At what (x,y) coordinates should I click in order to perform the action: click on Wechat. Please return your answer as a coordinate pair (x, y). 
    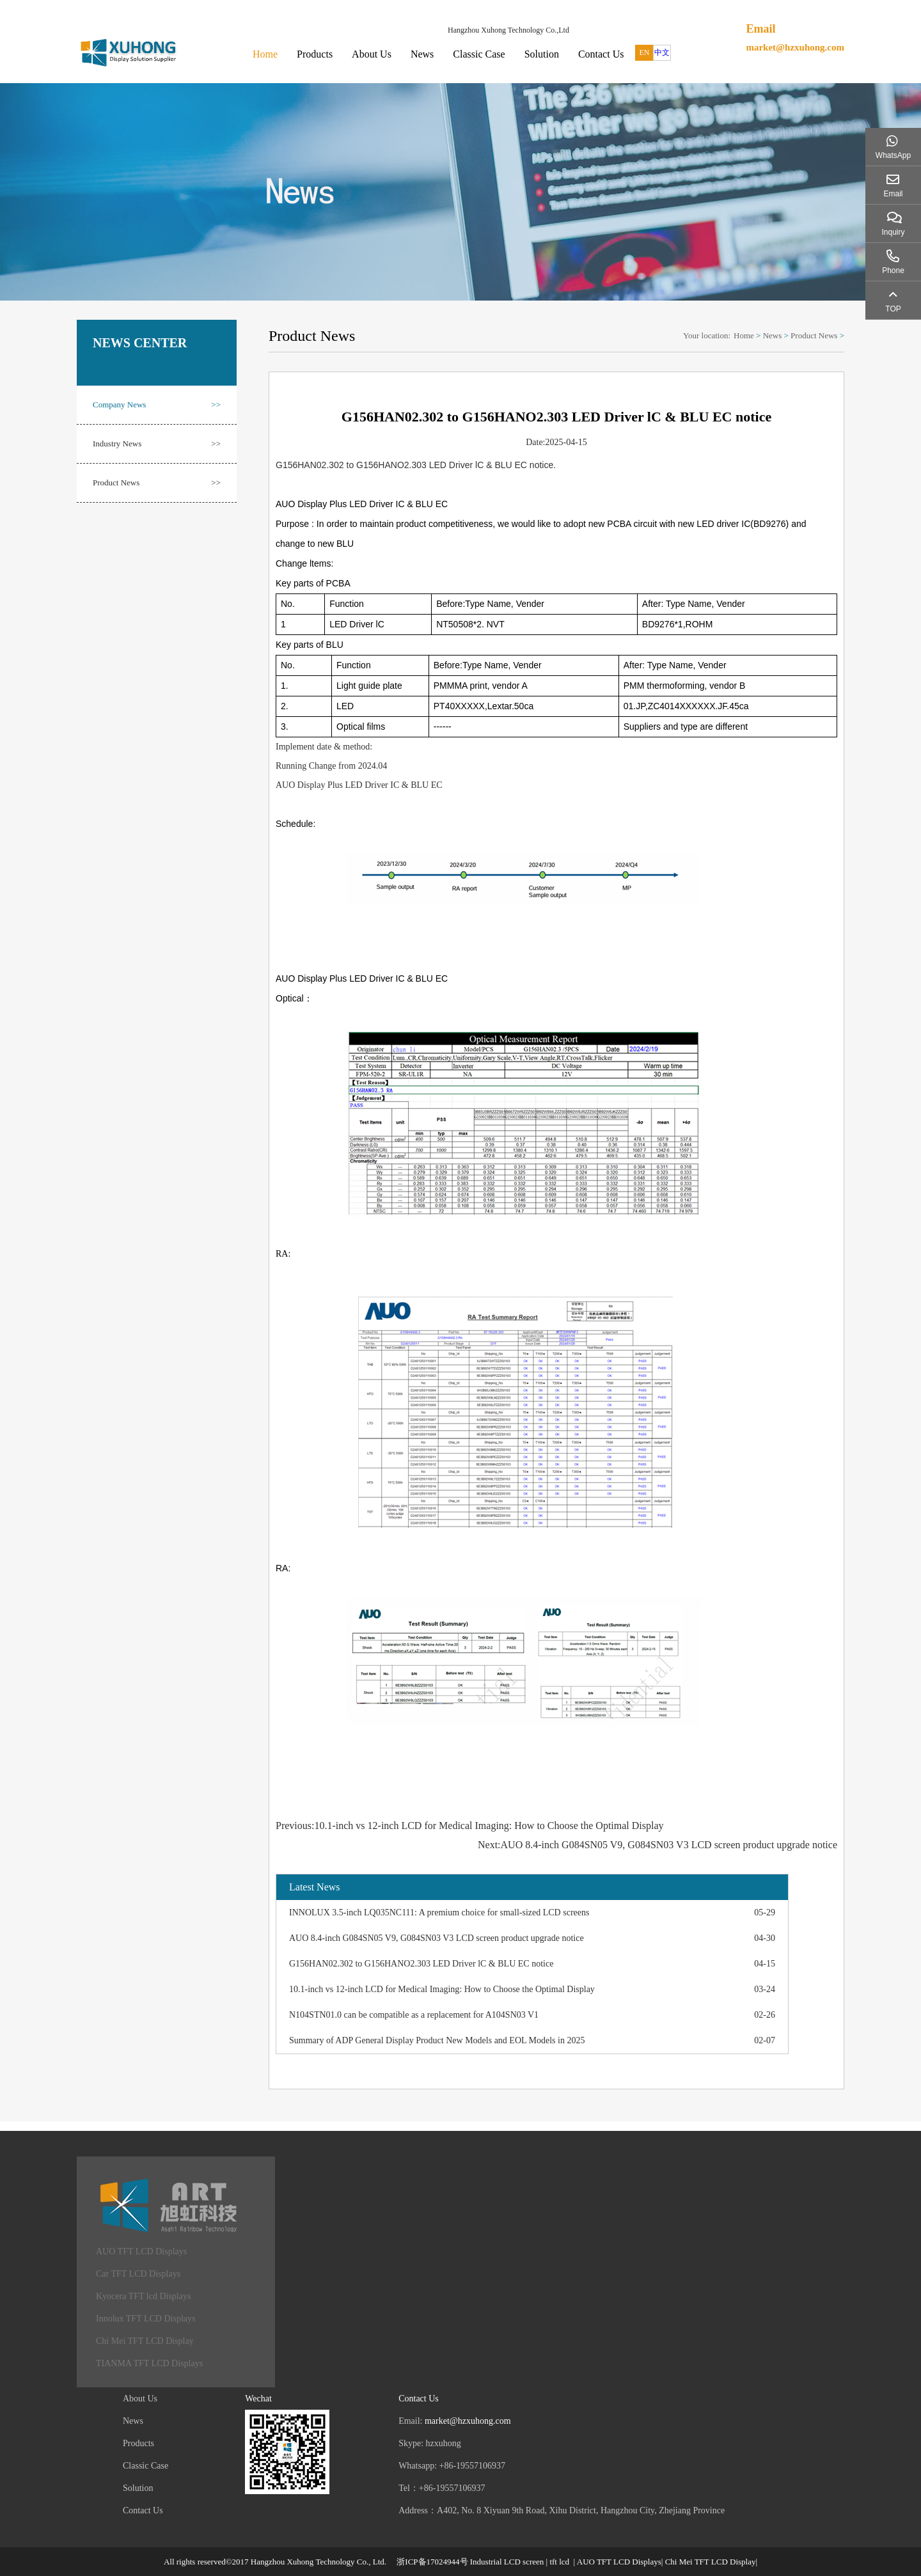
    Looking at the image, I should click on (258, 2398).